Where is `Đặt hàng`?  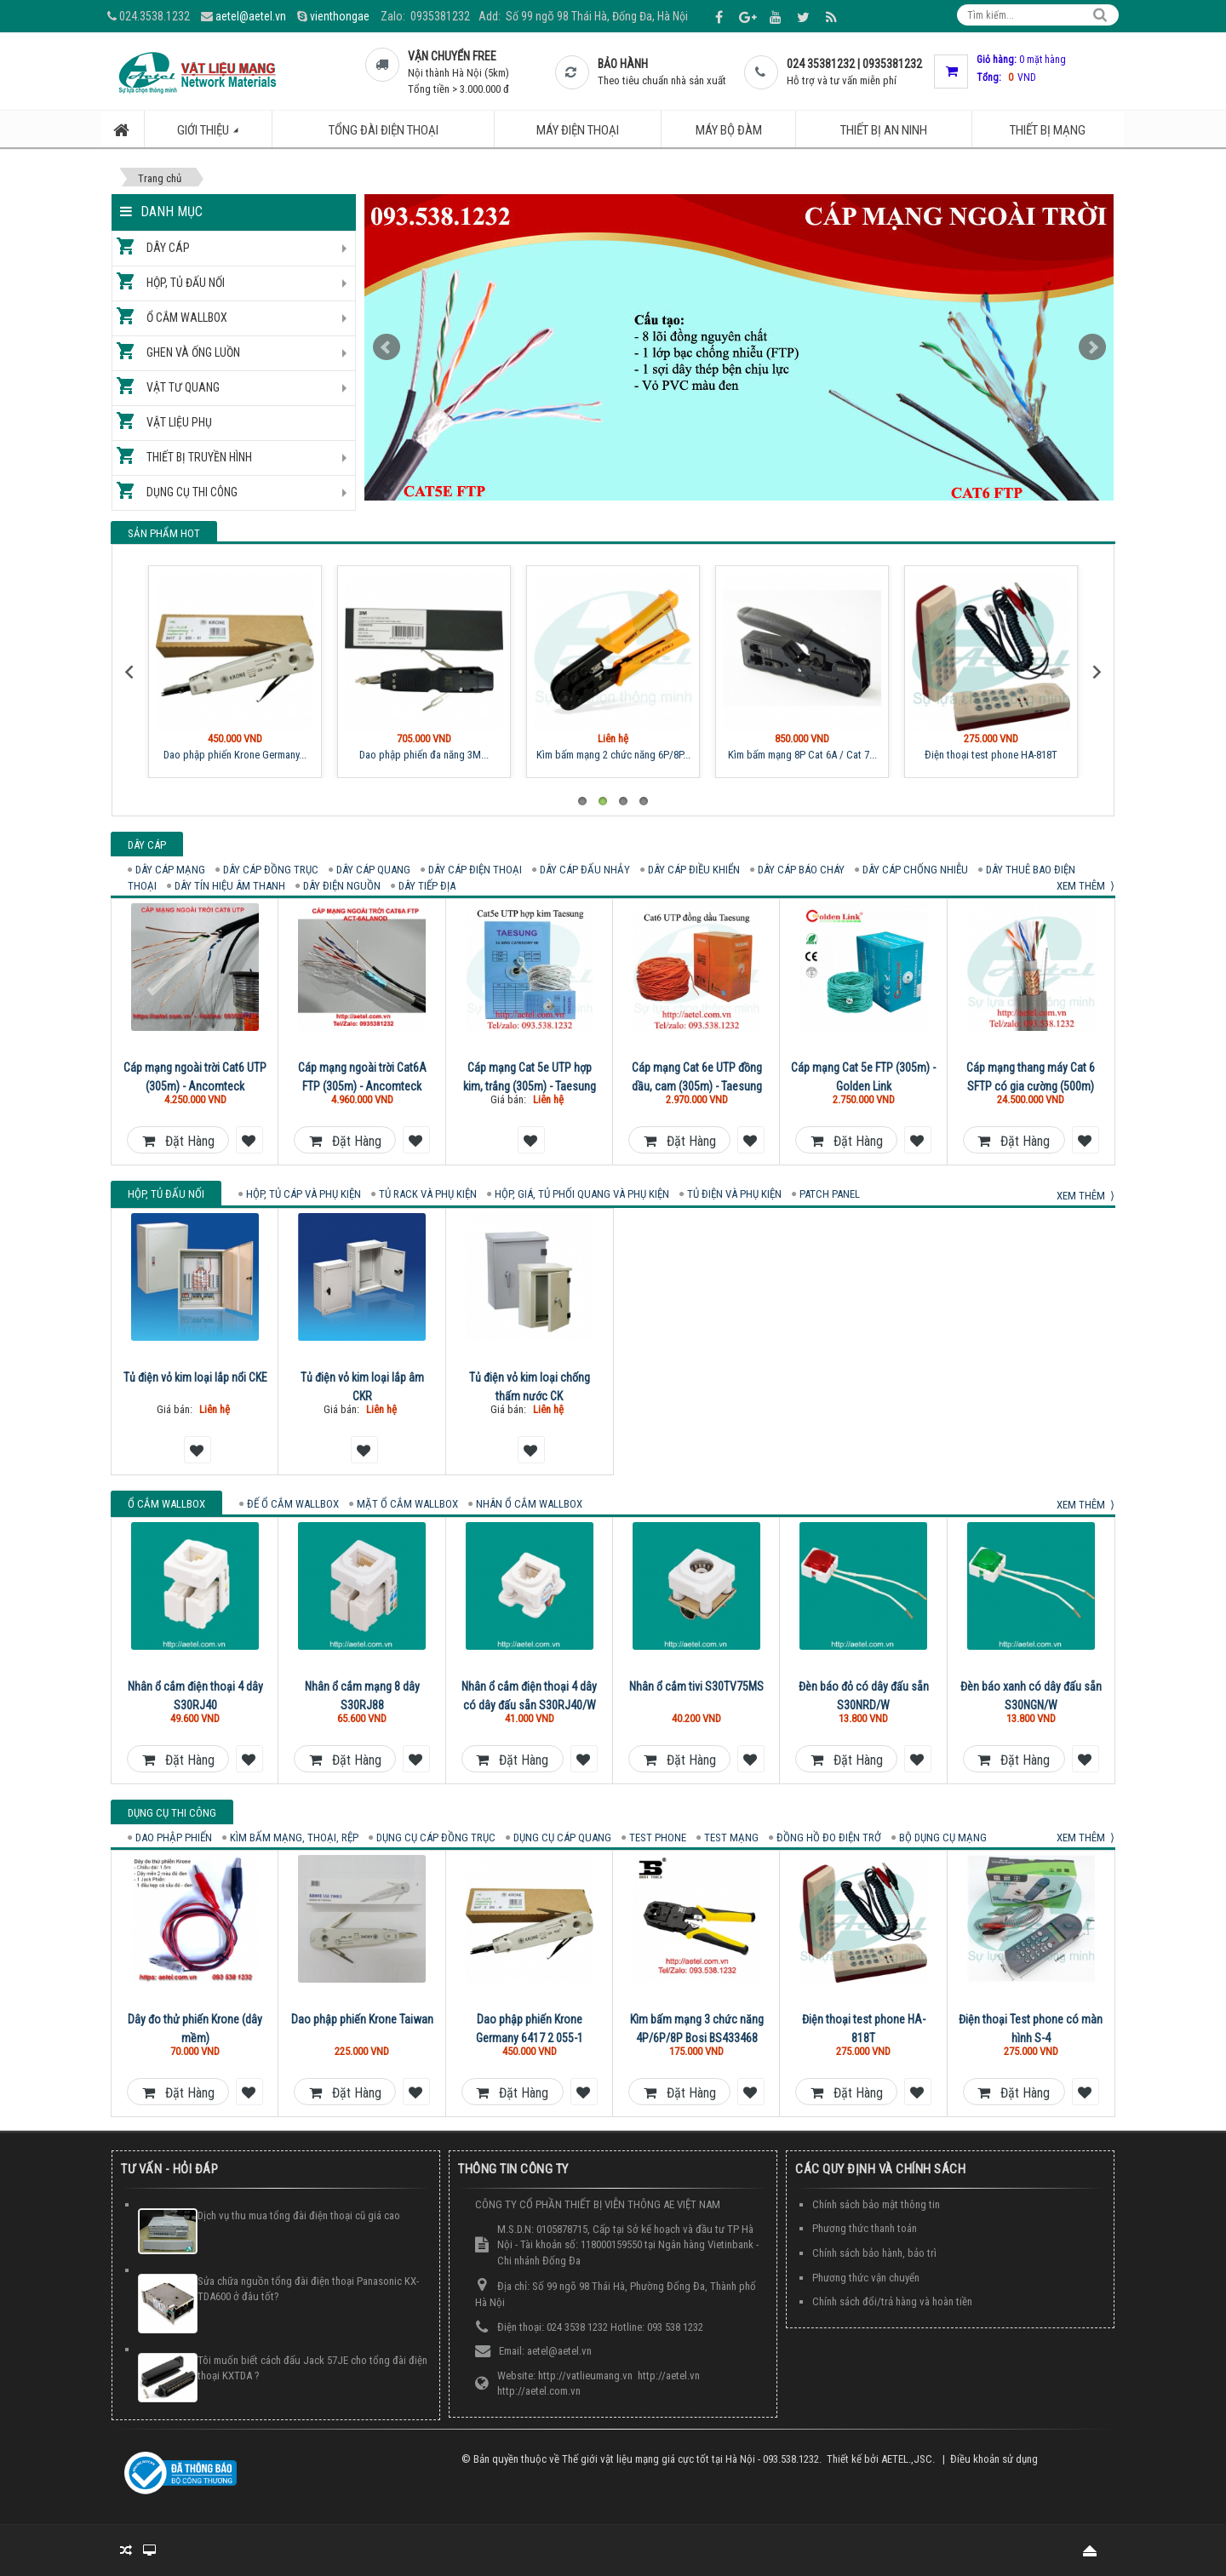
Đặt hàng is located at coordinates (178, 1141).